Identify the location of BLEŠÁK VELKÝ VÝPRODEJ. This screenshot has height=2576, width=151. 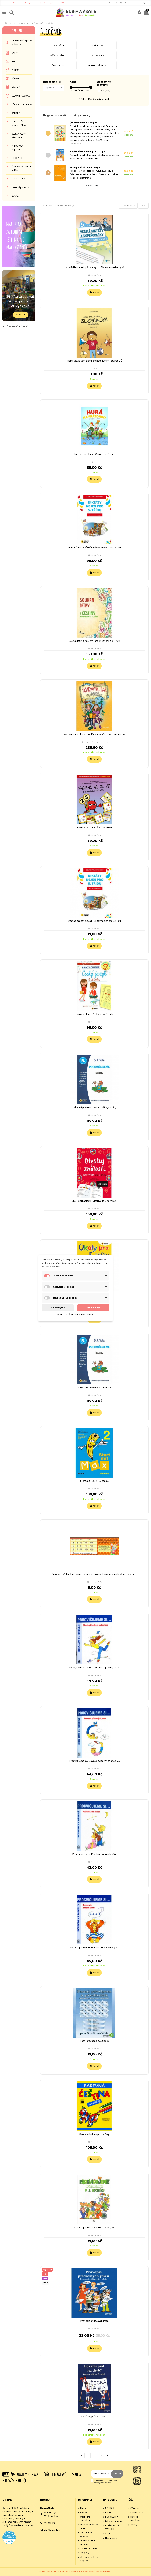
(19, 135).